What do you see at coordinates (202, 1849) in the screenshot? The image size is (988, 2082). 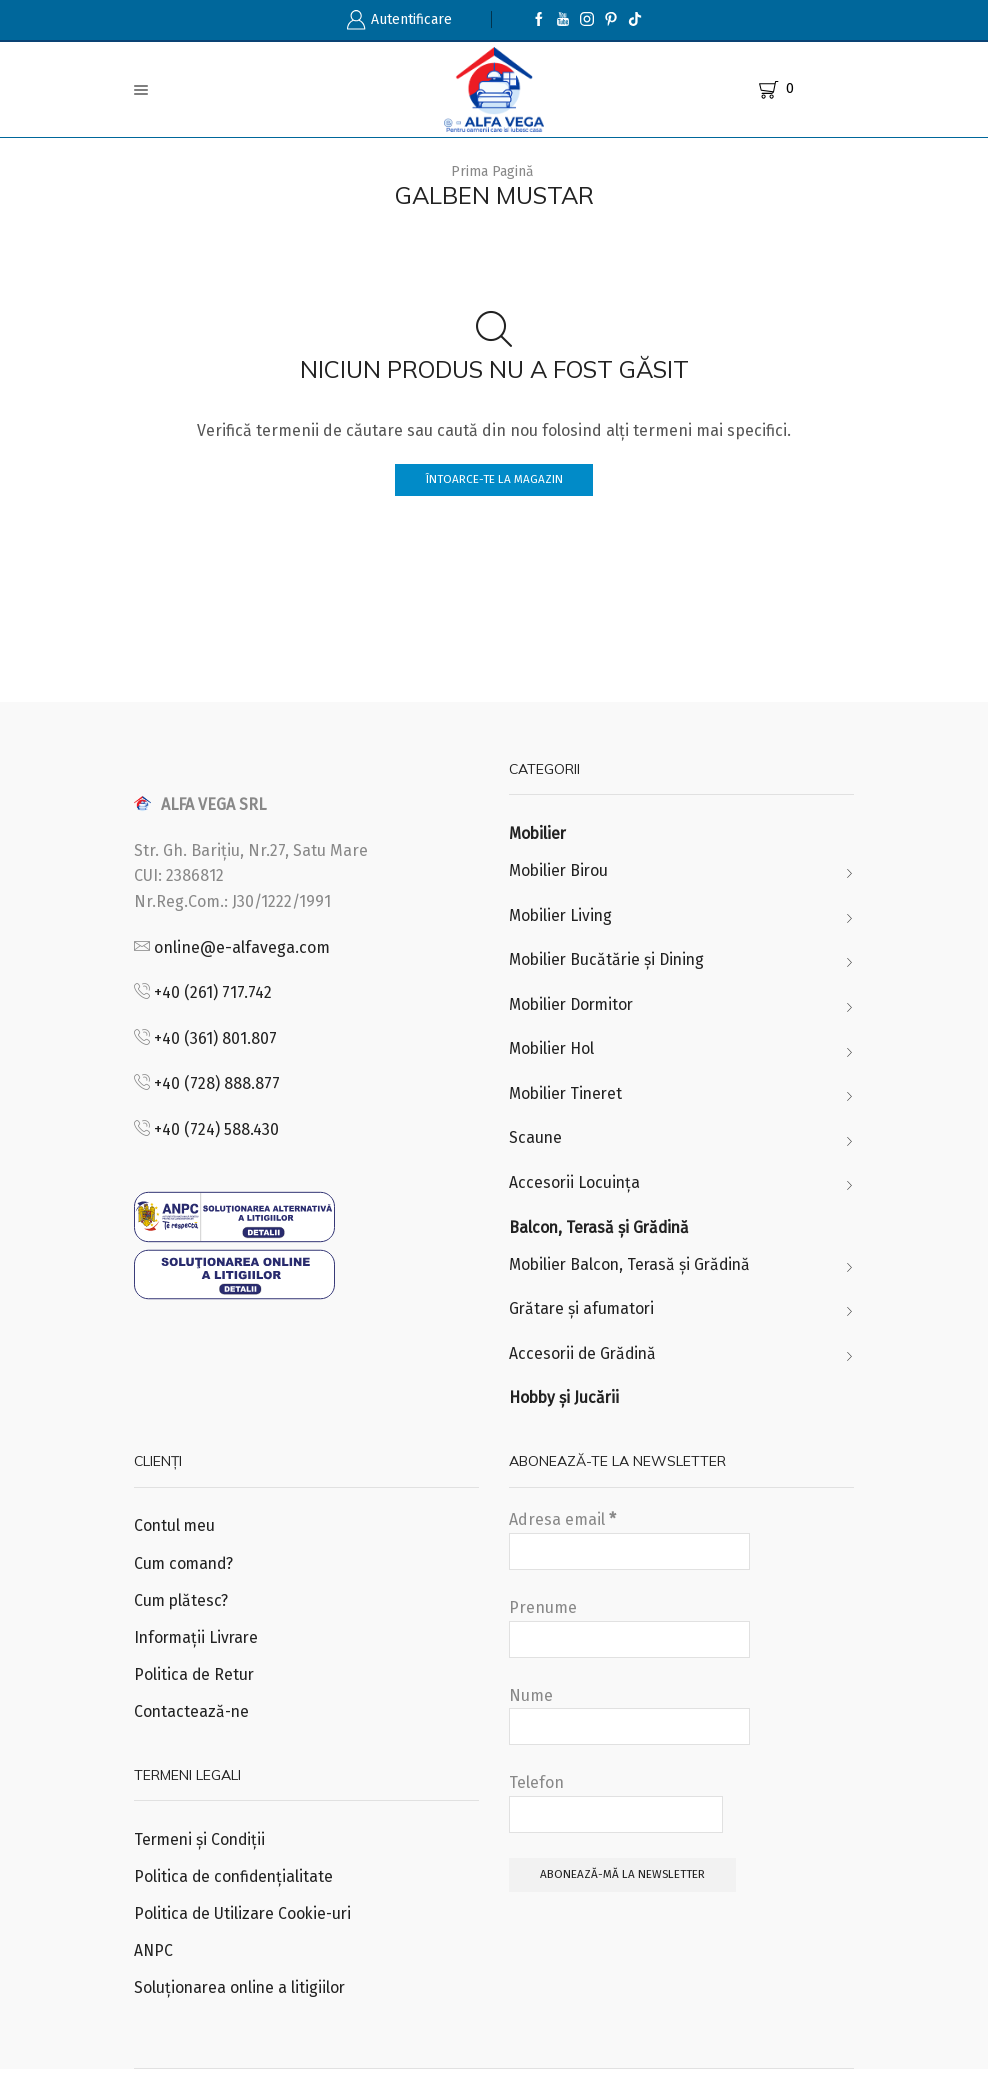 I see `Termeni și Condiții` at bounding box center [202, 1849].